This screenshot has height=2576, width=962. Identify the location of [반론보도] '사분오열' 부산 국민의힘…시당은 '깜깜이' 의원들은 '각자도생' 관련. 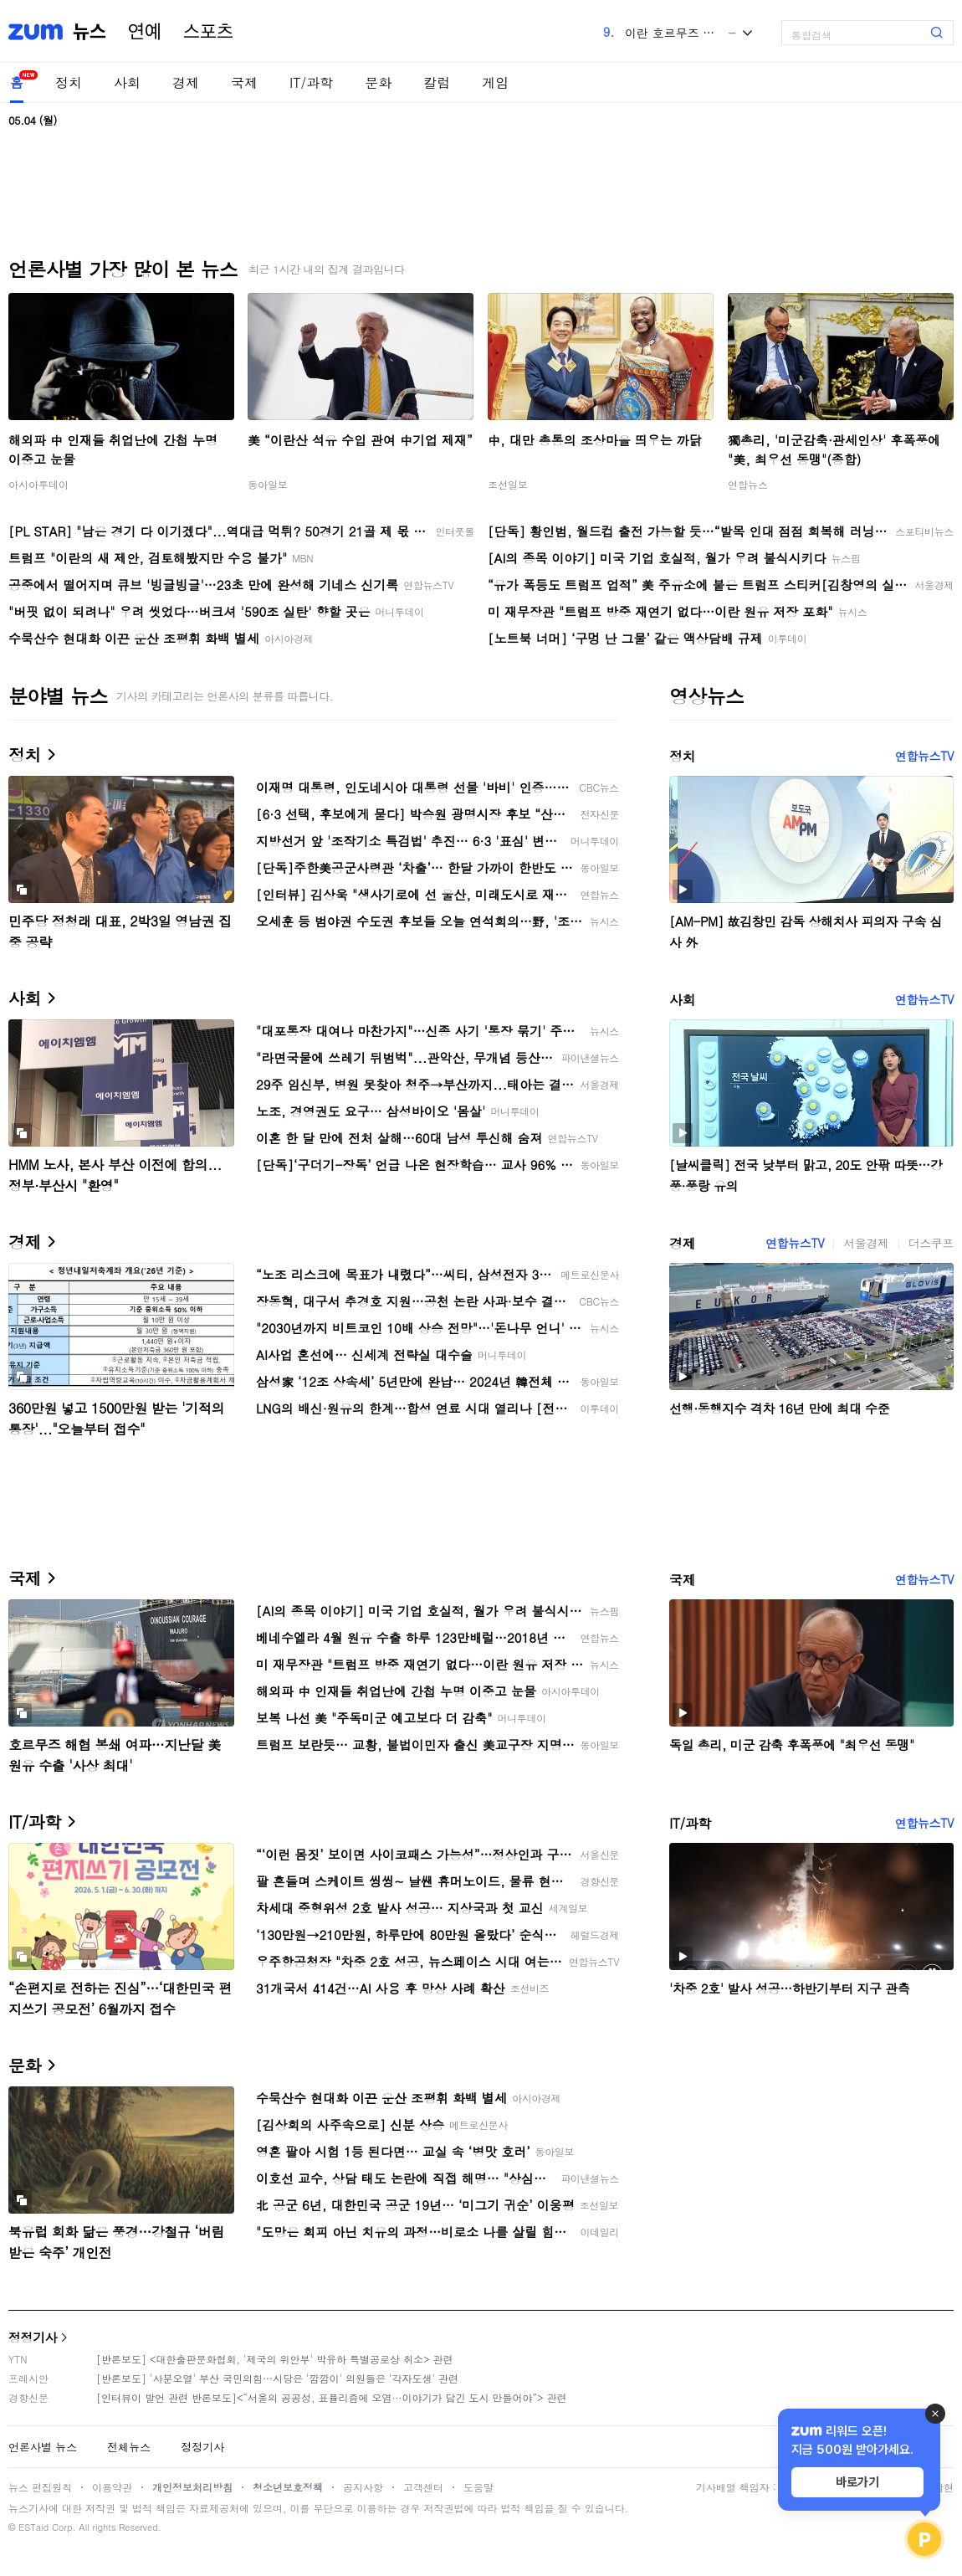
(277, 2378).